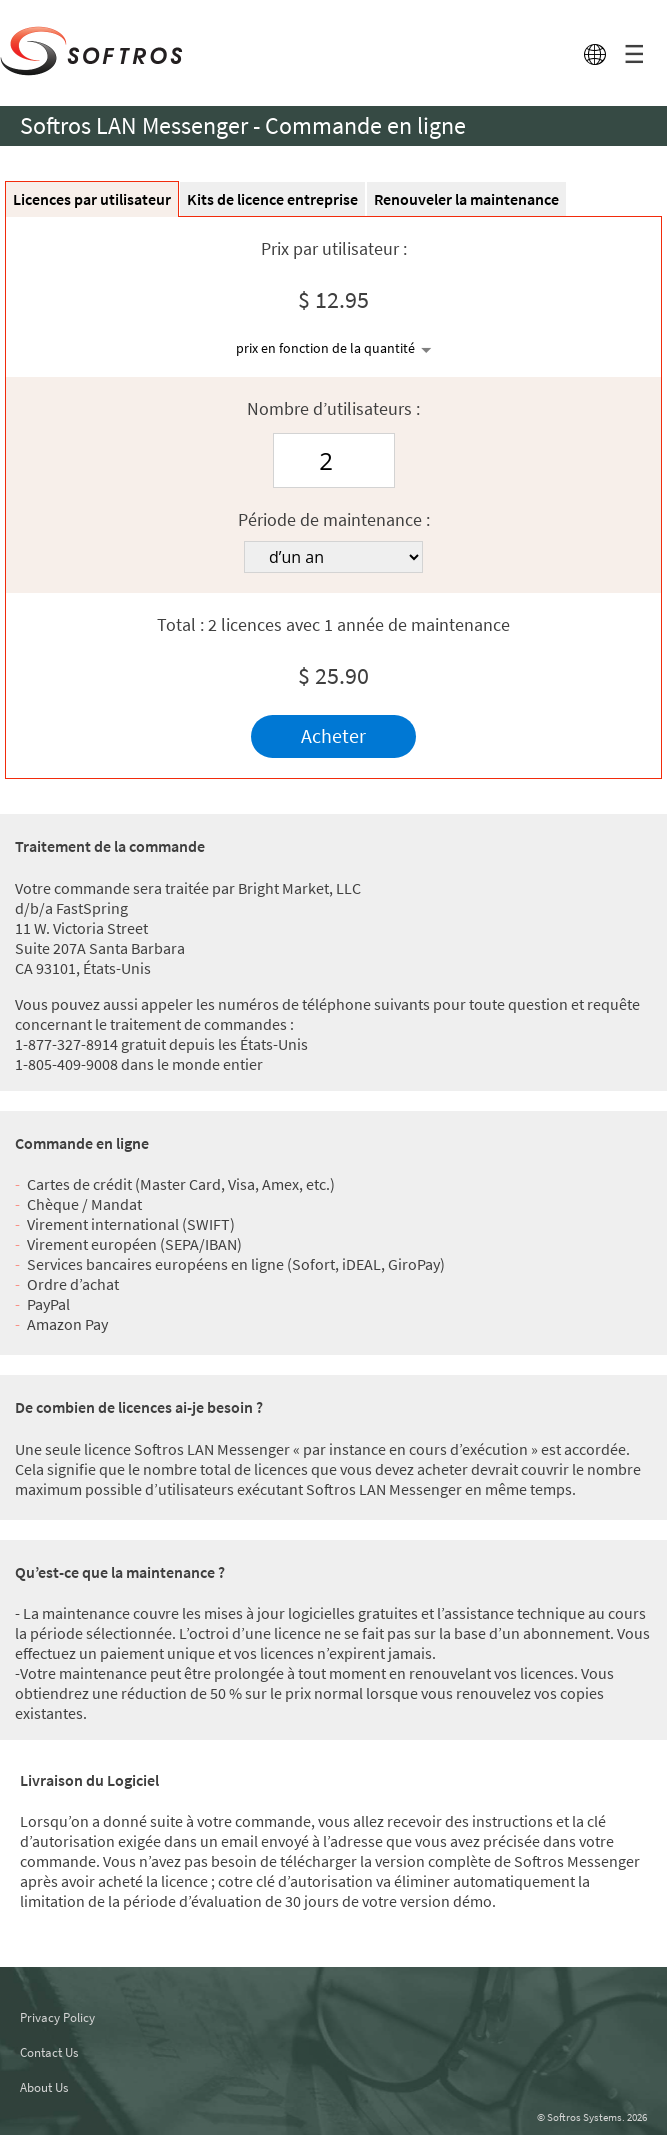 Image resolution: width=667 pixels, height=2135 pixels. I want to click on prix en fonction de la quantité, so click(325, 348).